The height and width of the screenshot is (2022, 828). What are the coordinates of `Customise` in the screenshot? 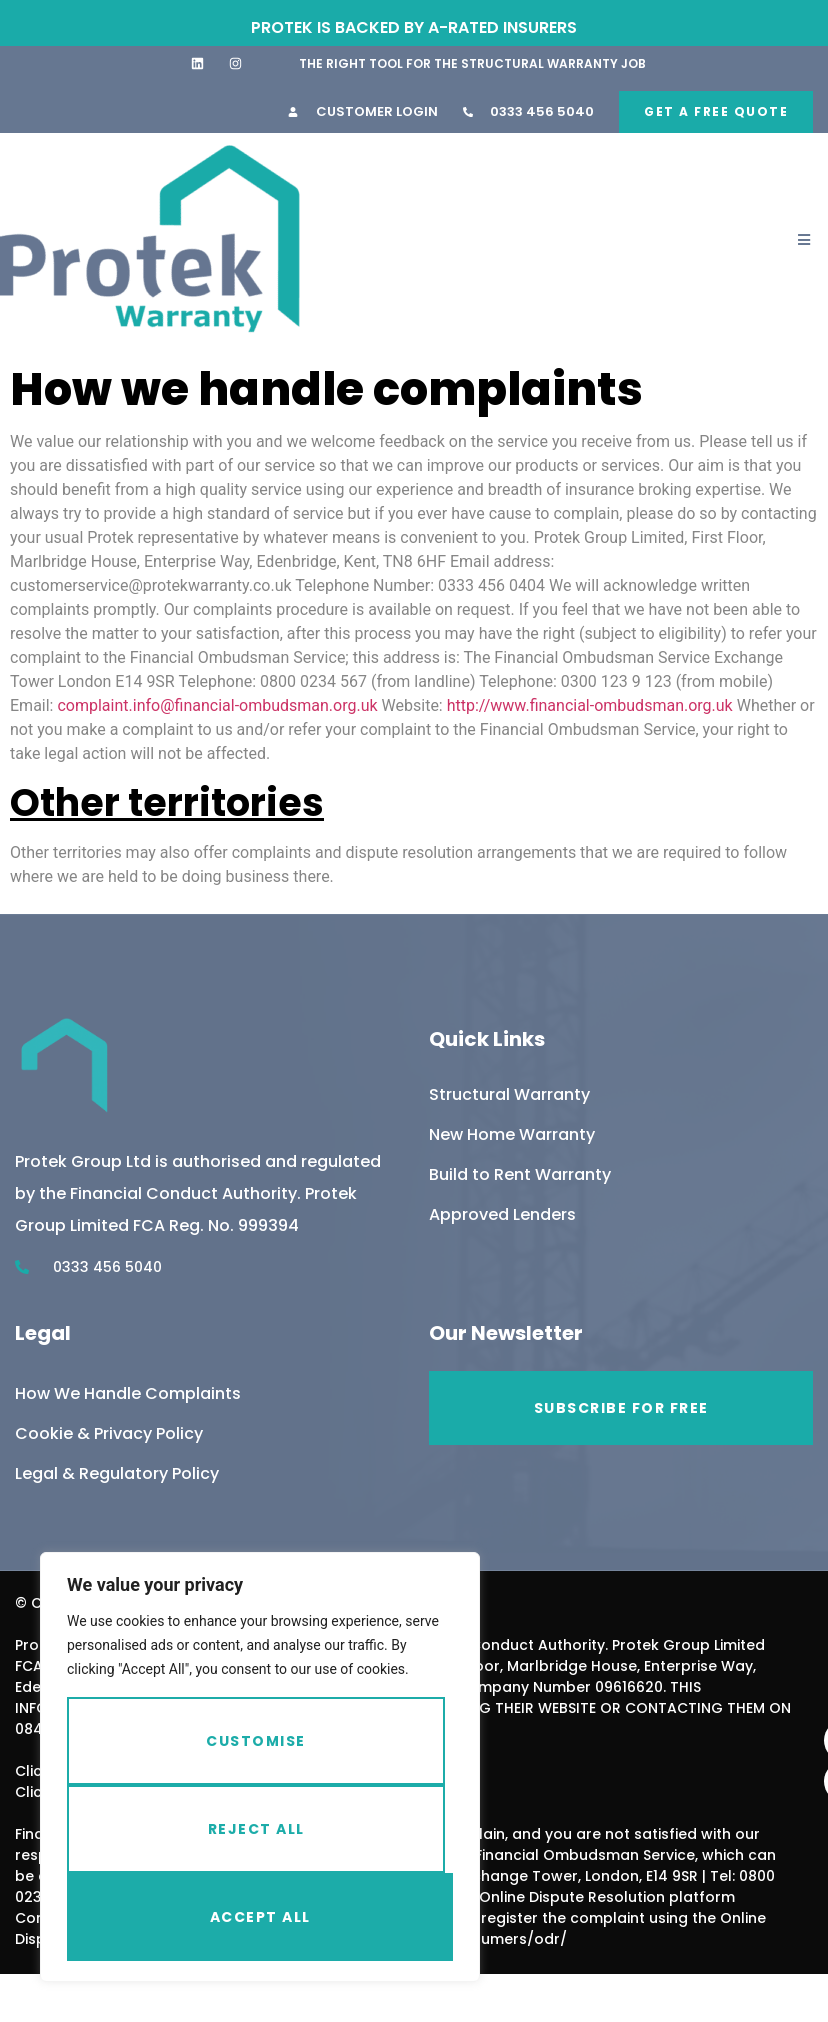 It's located at (256, 1741).